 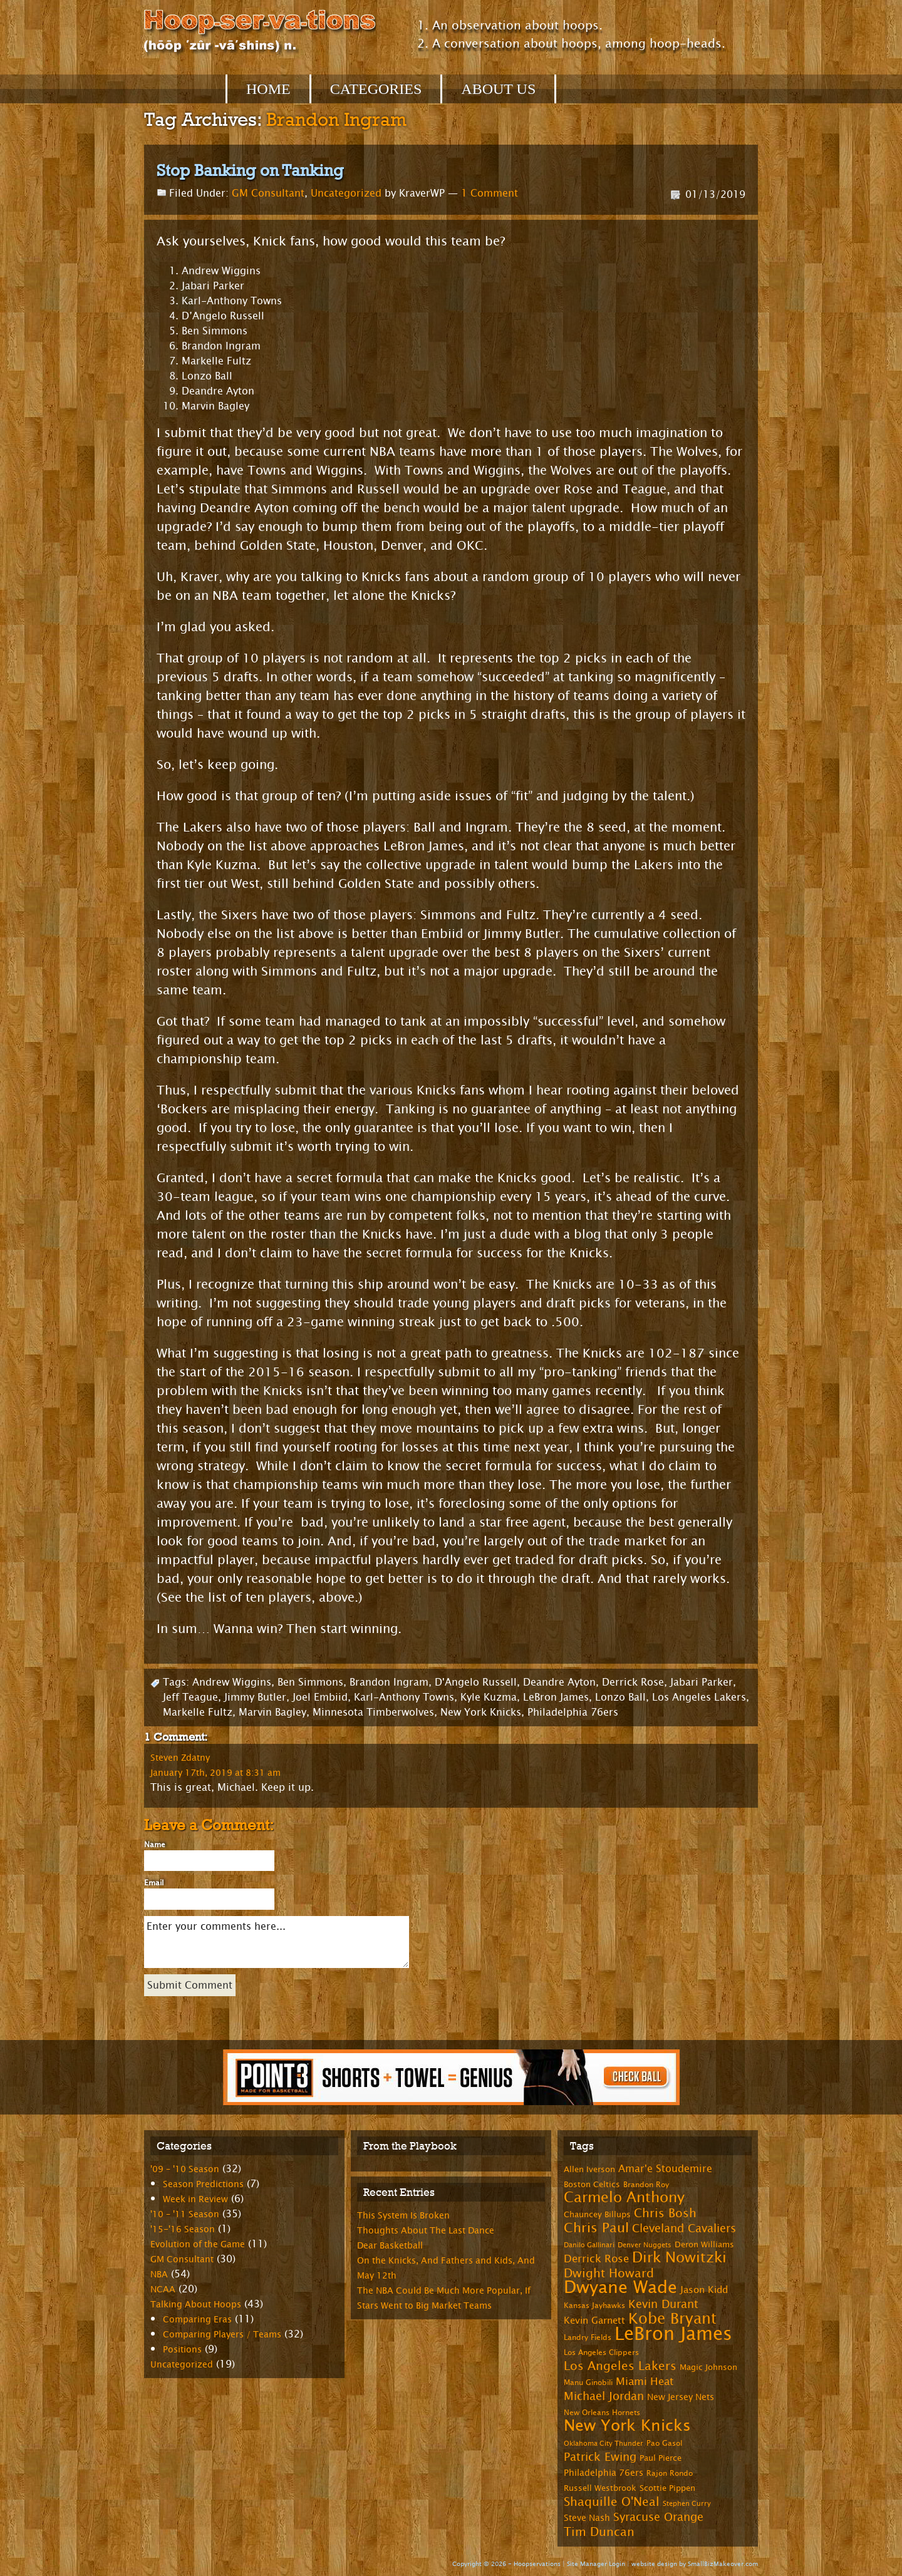 What do you see at coordinates (476, 1682) in the screenshot?
I see `D'Angelo Russell` at bounding box center [476, 1682].